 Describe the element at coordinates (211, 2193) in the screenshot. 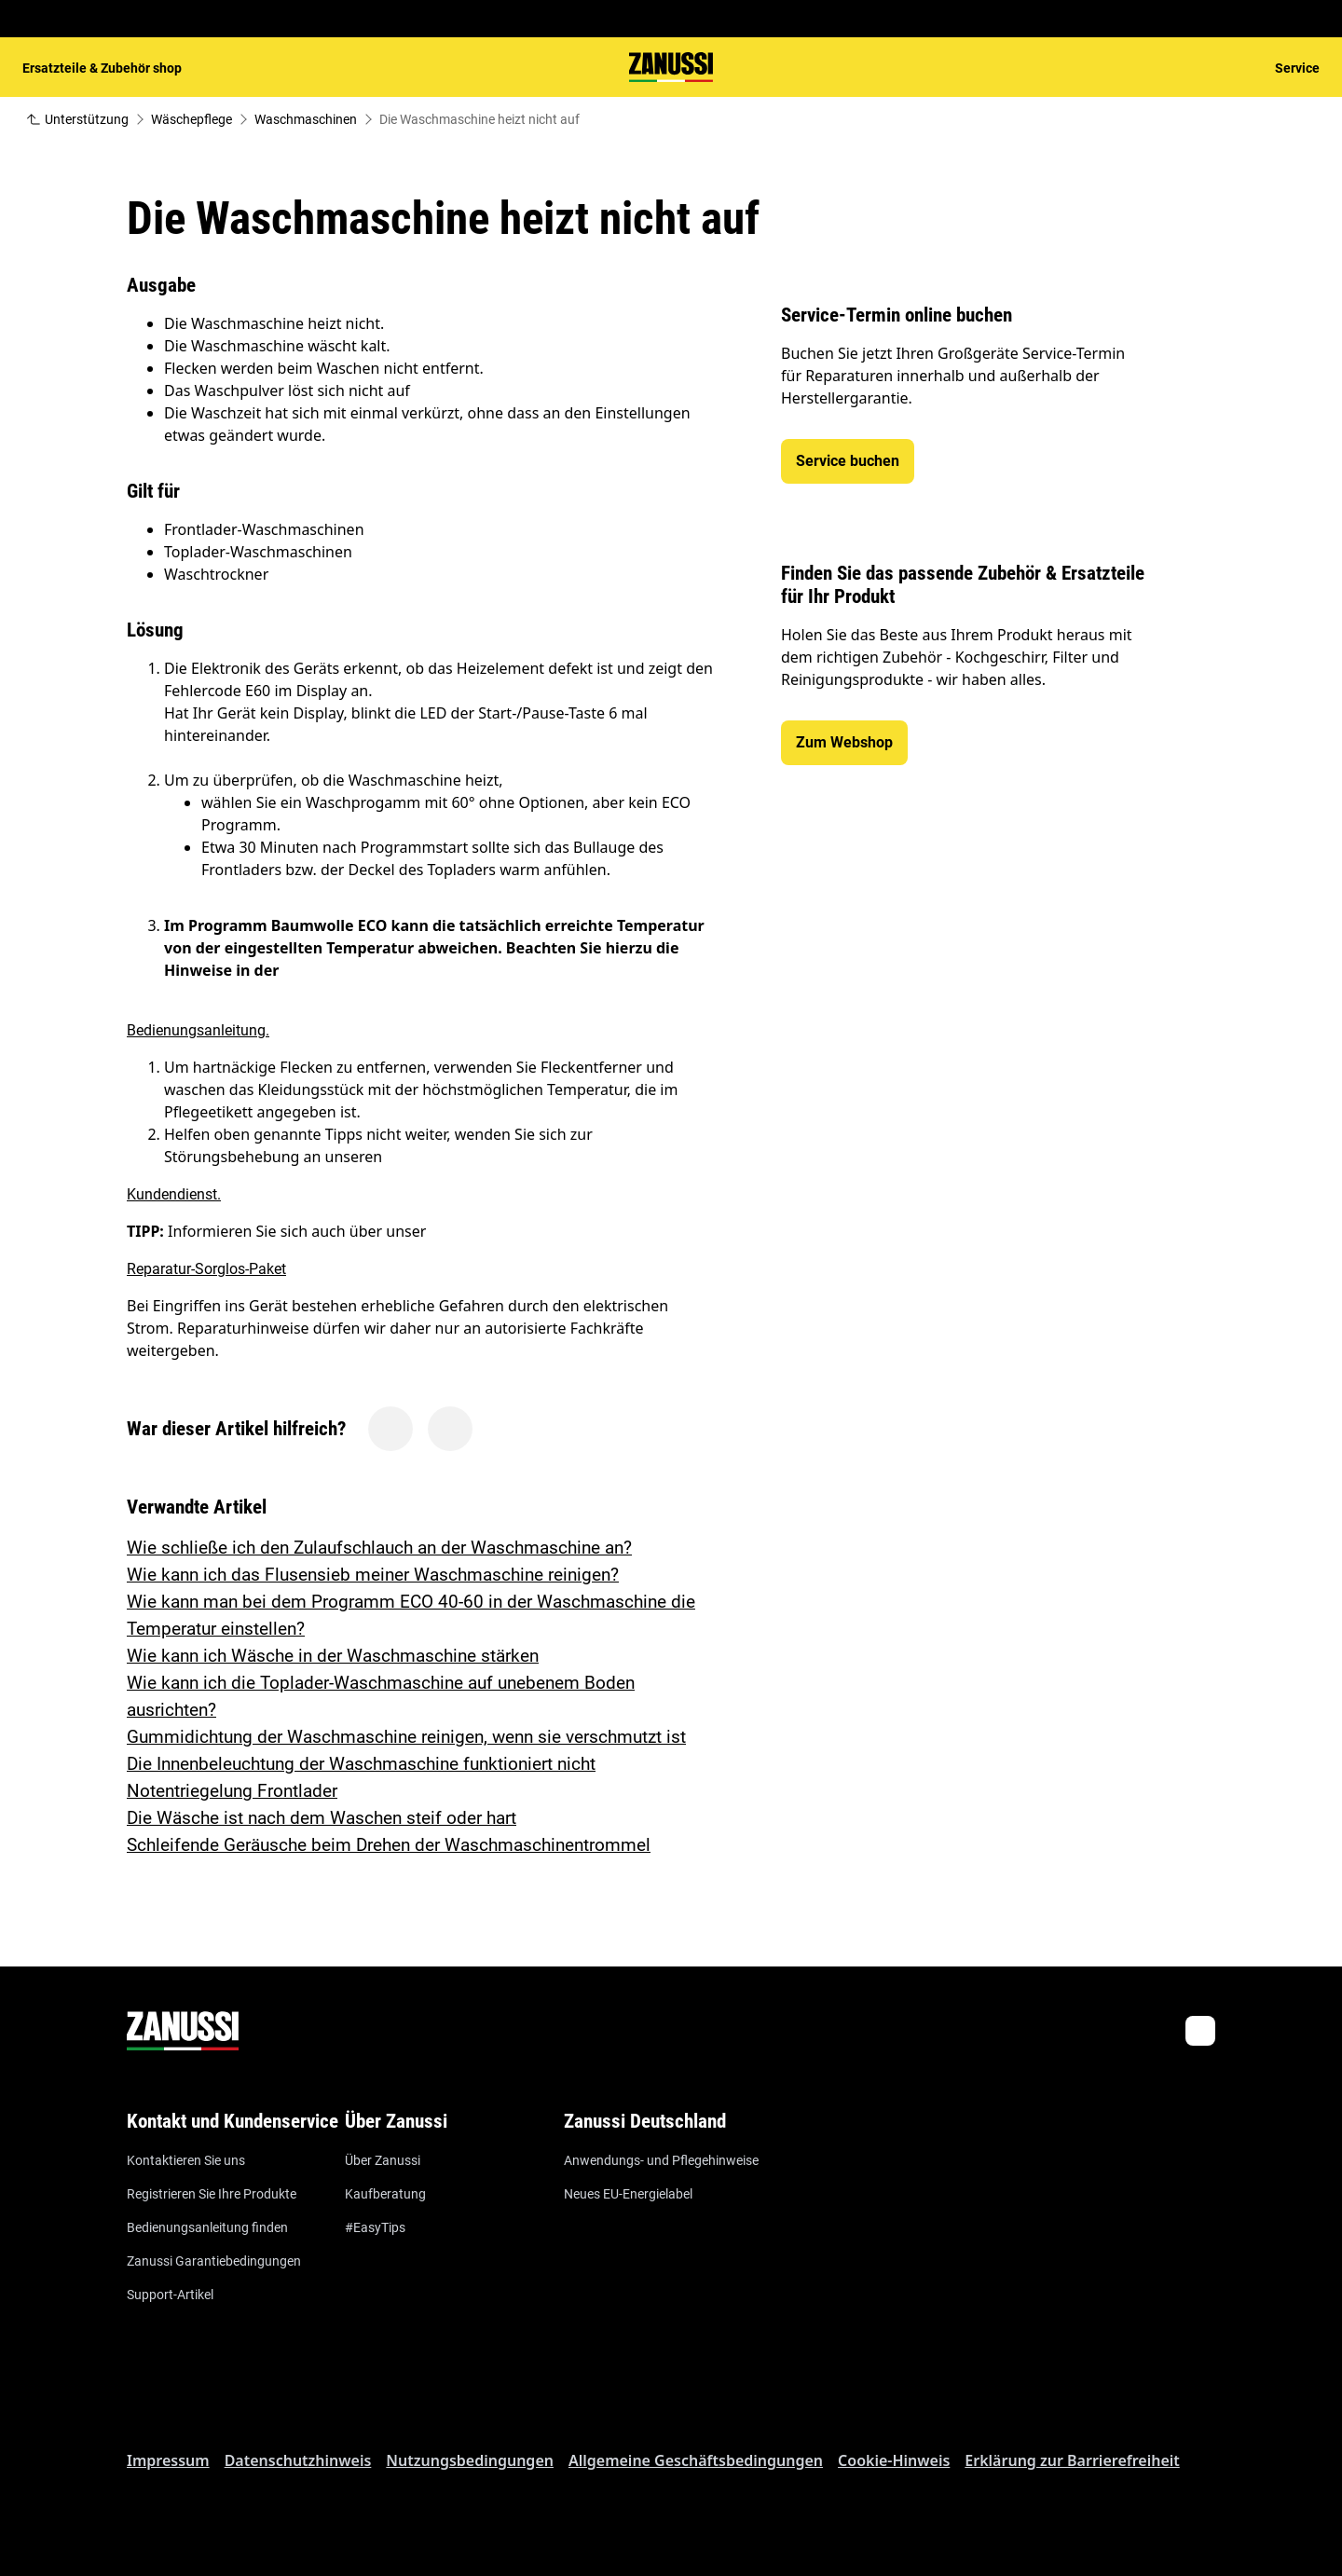

I see `Registrieren Sie Ihre Produkte` at that location.